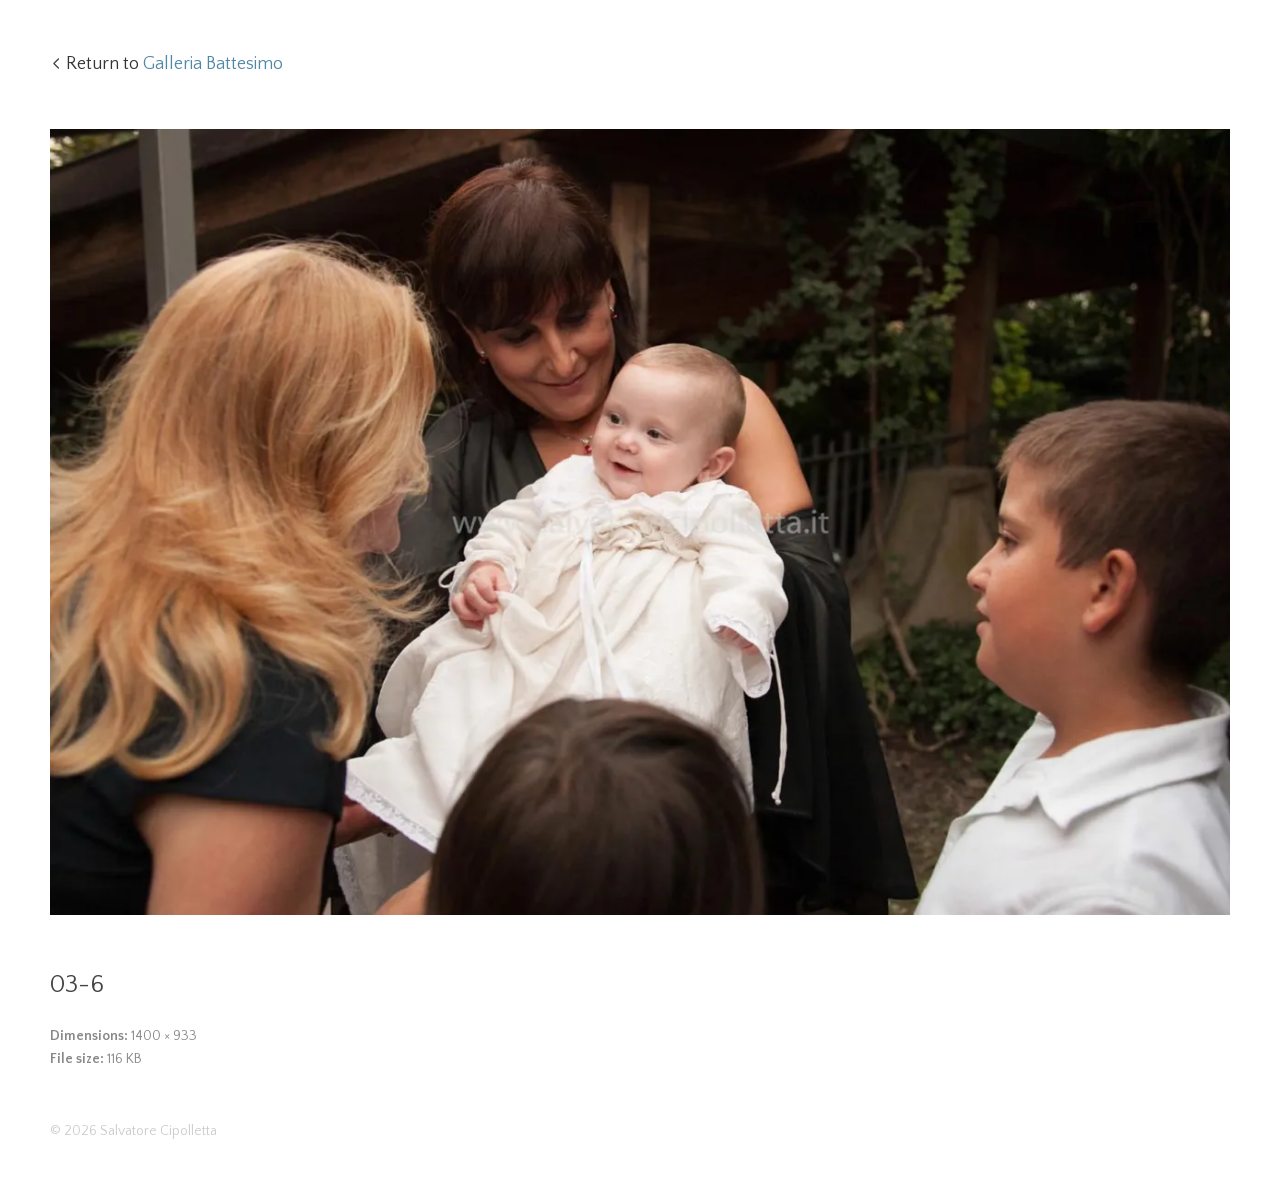 The width and height of the screenshot is (1280, 1177). What do you see at coordinates (174, 64) in the screenshot?
I see `Return to` at bounding box center [174, 64].